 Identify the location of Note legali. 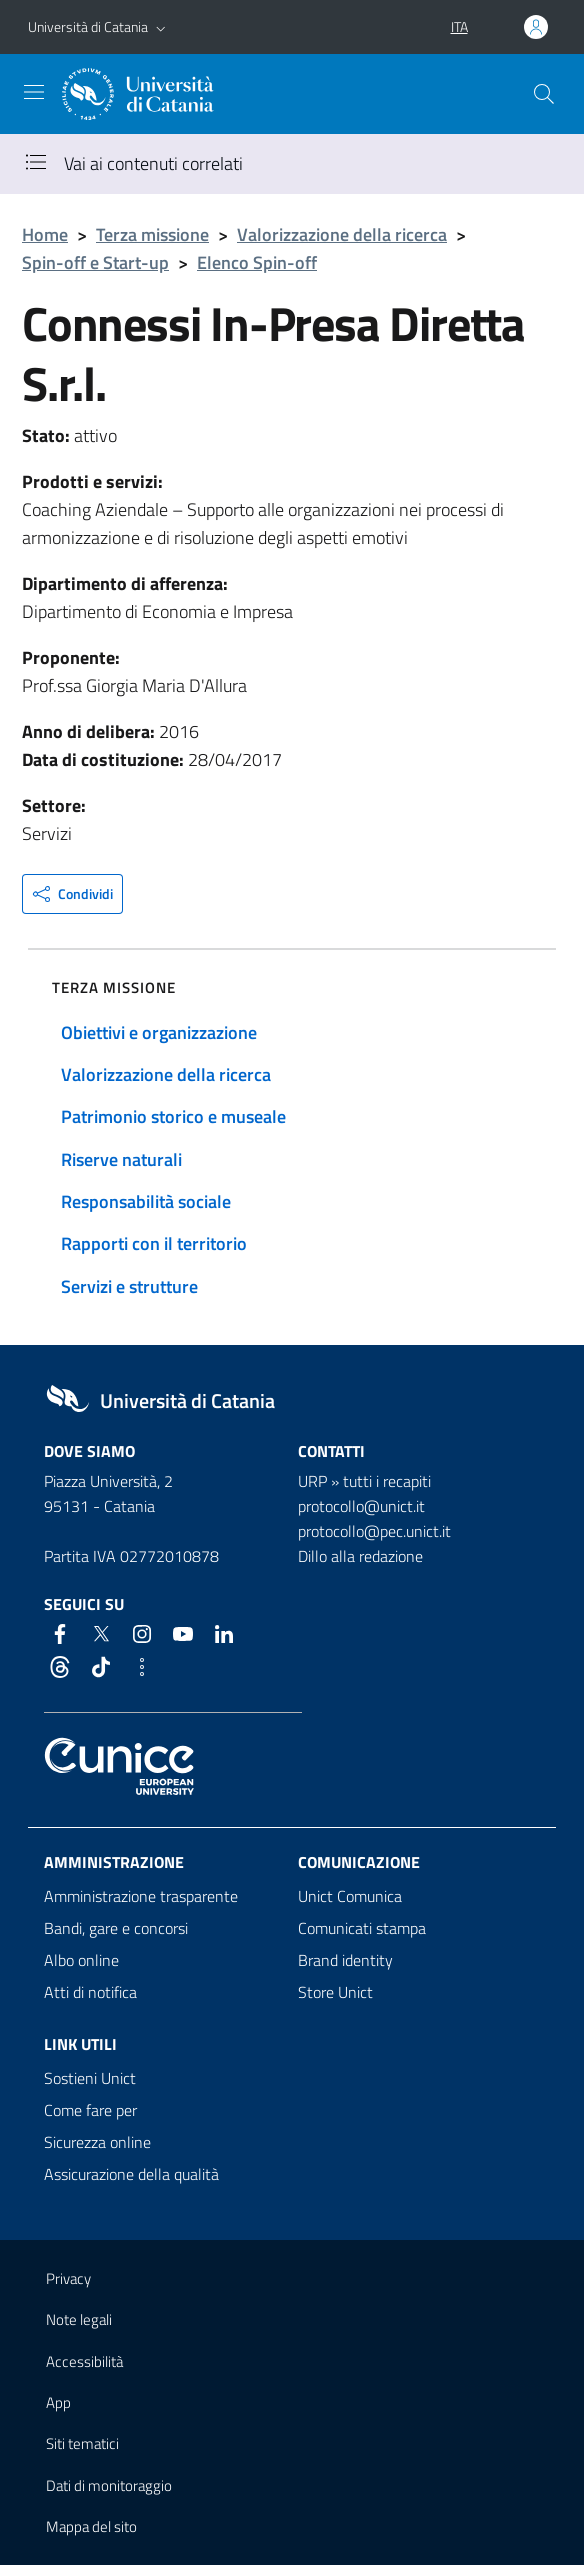
(79, 2319).